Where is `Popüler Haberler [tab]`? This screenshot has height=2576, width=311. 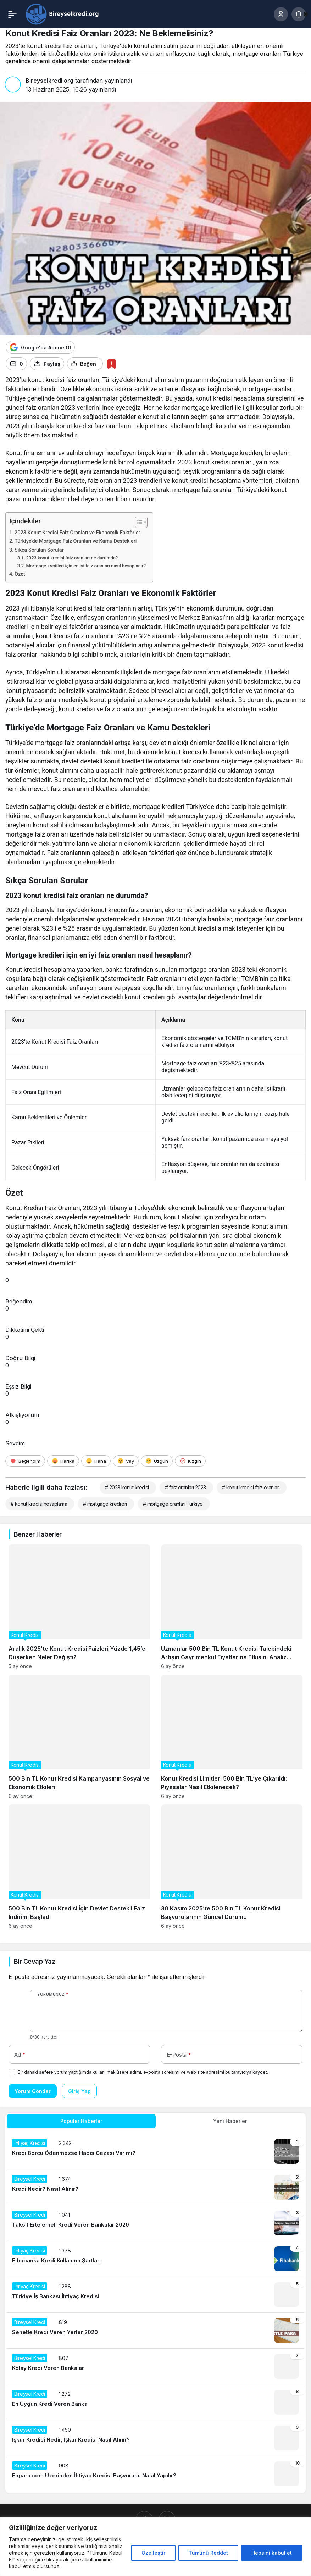 Popüler Haberler [tab] is located at coordinates (81, 2121).